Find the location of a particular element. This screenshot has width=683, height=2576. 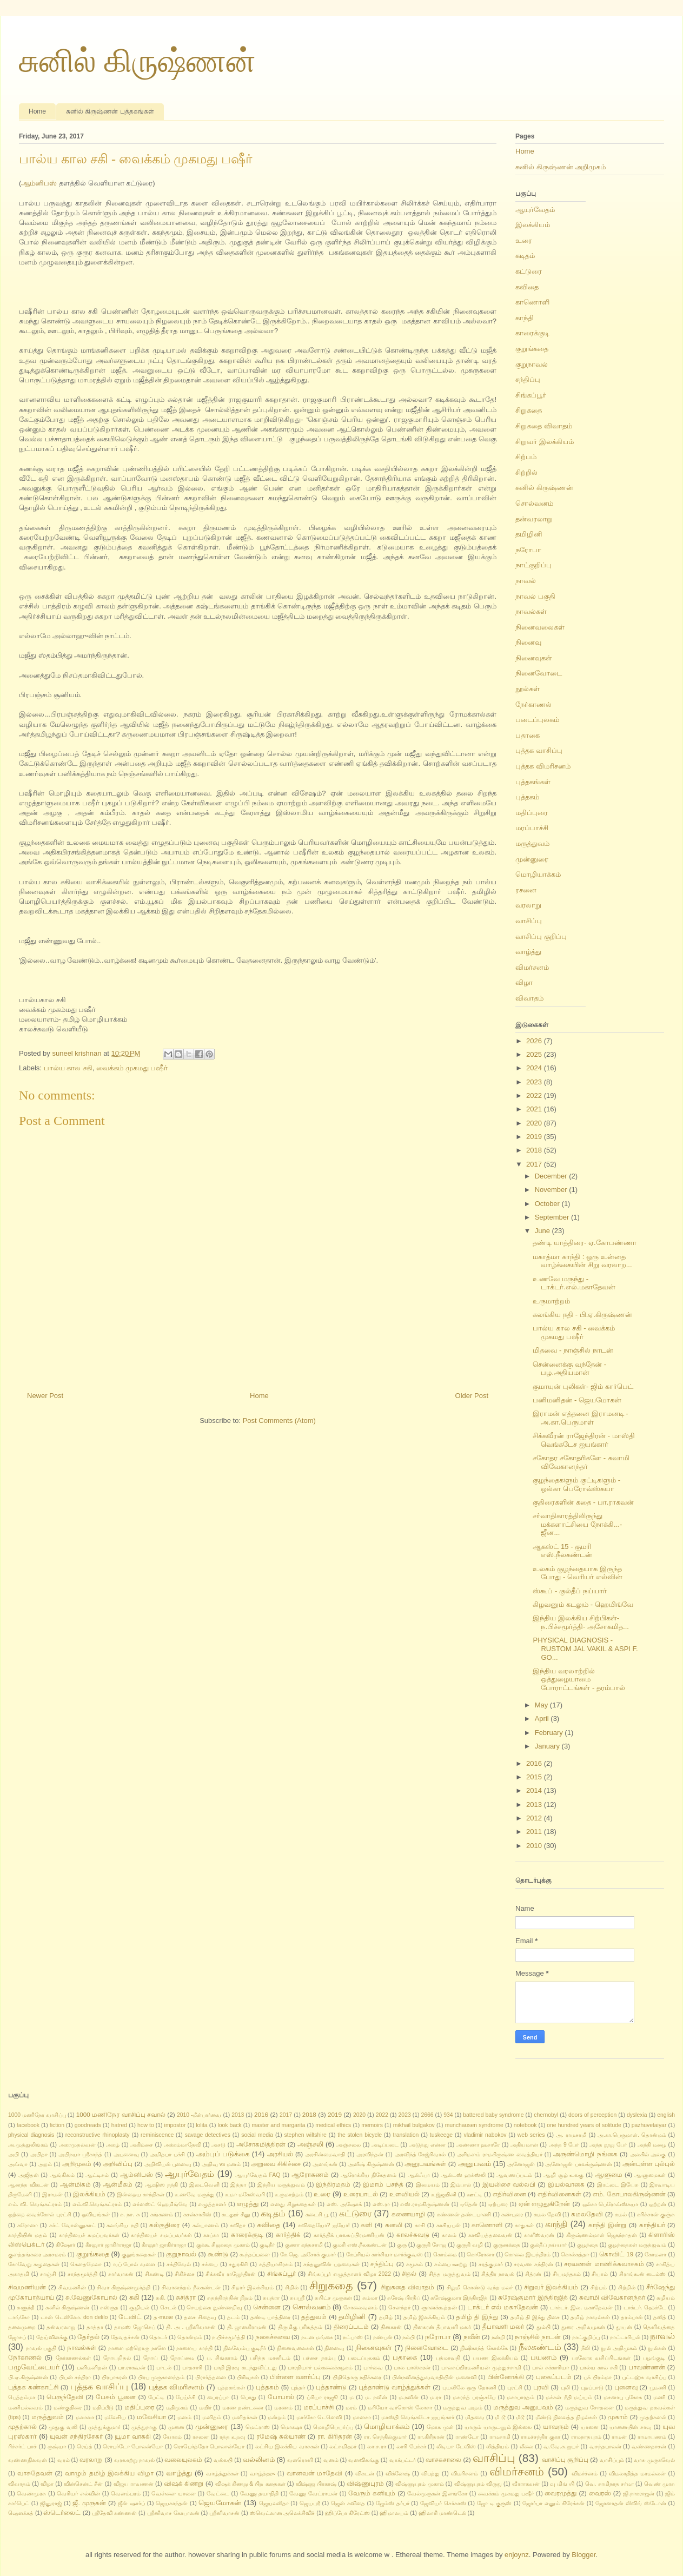

சுபத்ரா is located at coordinates (271, 2298).